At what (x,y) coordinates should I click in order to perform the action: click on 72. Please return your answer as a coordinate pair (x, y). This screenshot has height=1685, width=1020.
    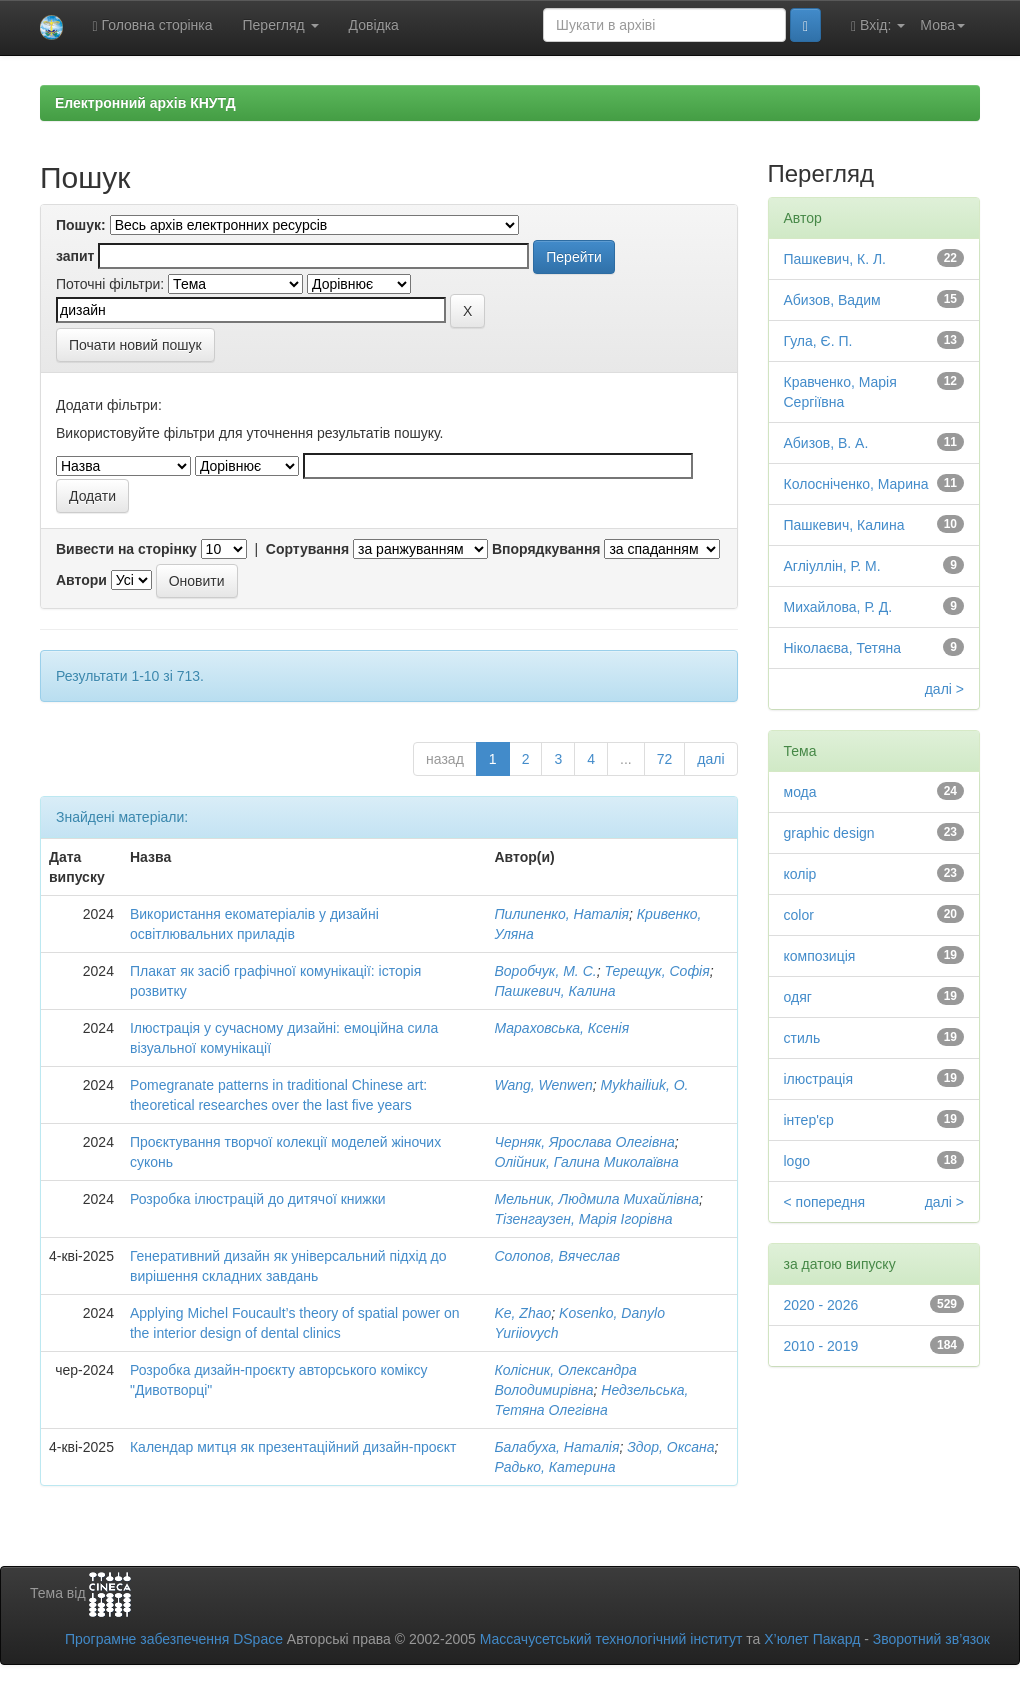
    Looking at the image, I should click on (665, 759).